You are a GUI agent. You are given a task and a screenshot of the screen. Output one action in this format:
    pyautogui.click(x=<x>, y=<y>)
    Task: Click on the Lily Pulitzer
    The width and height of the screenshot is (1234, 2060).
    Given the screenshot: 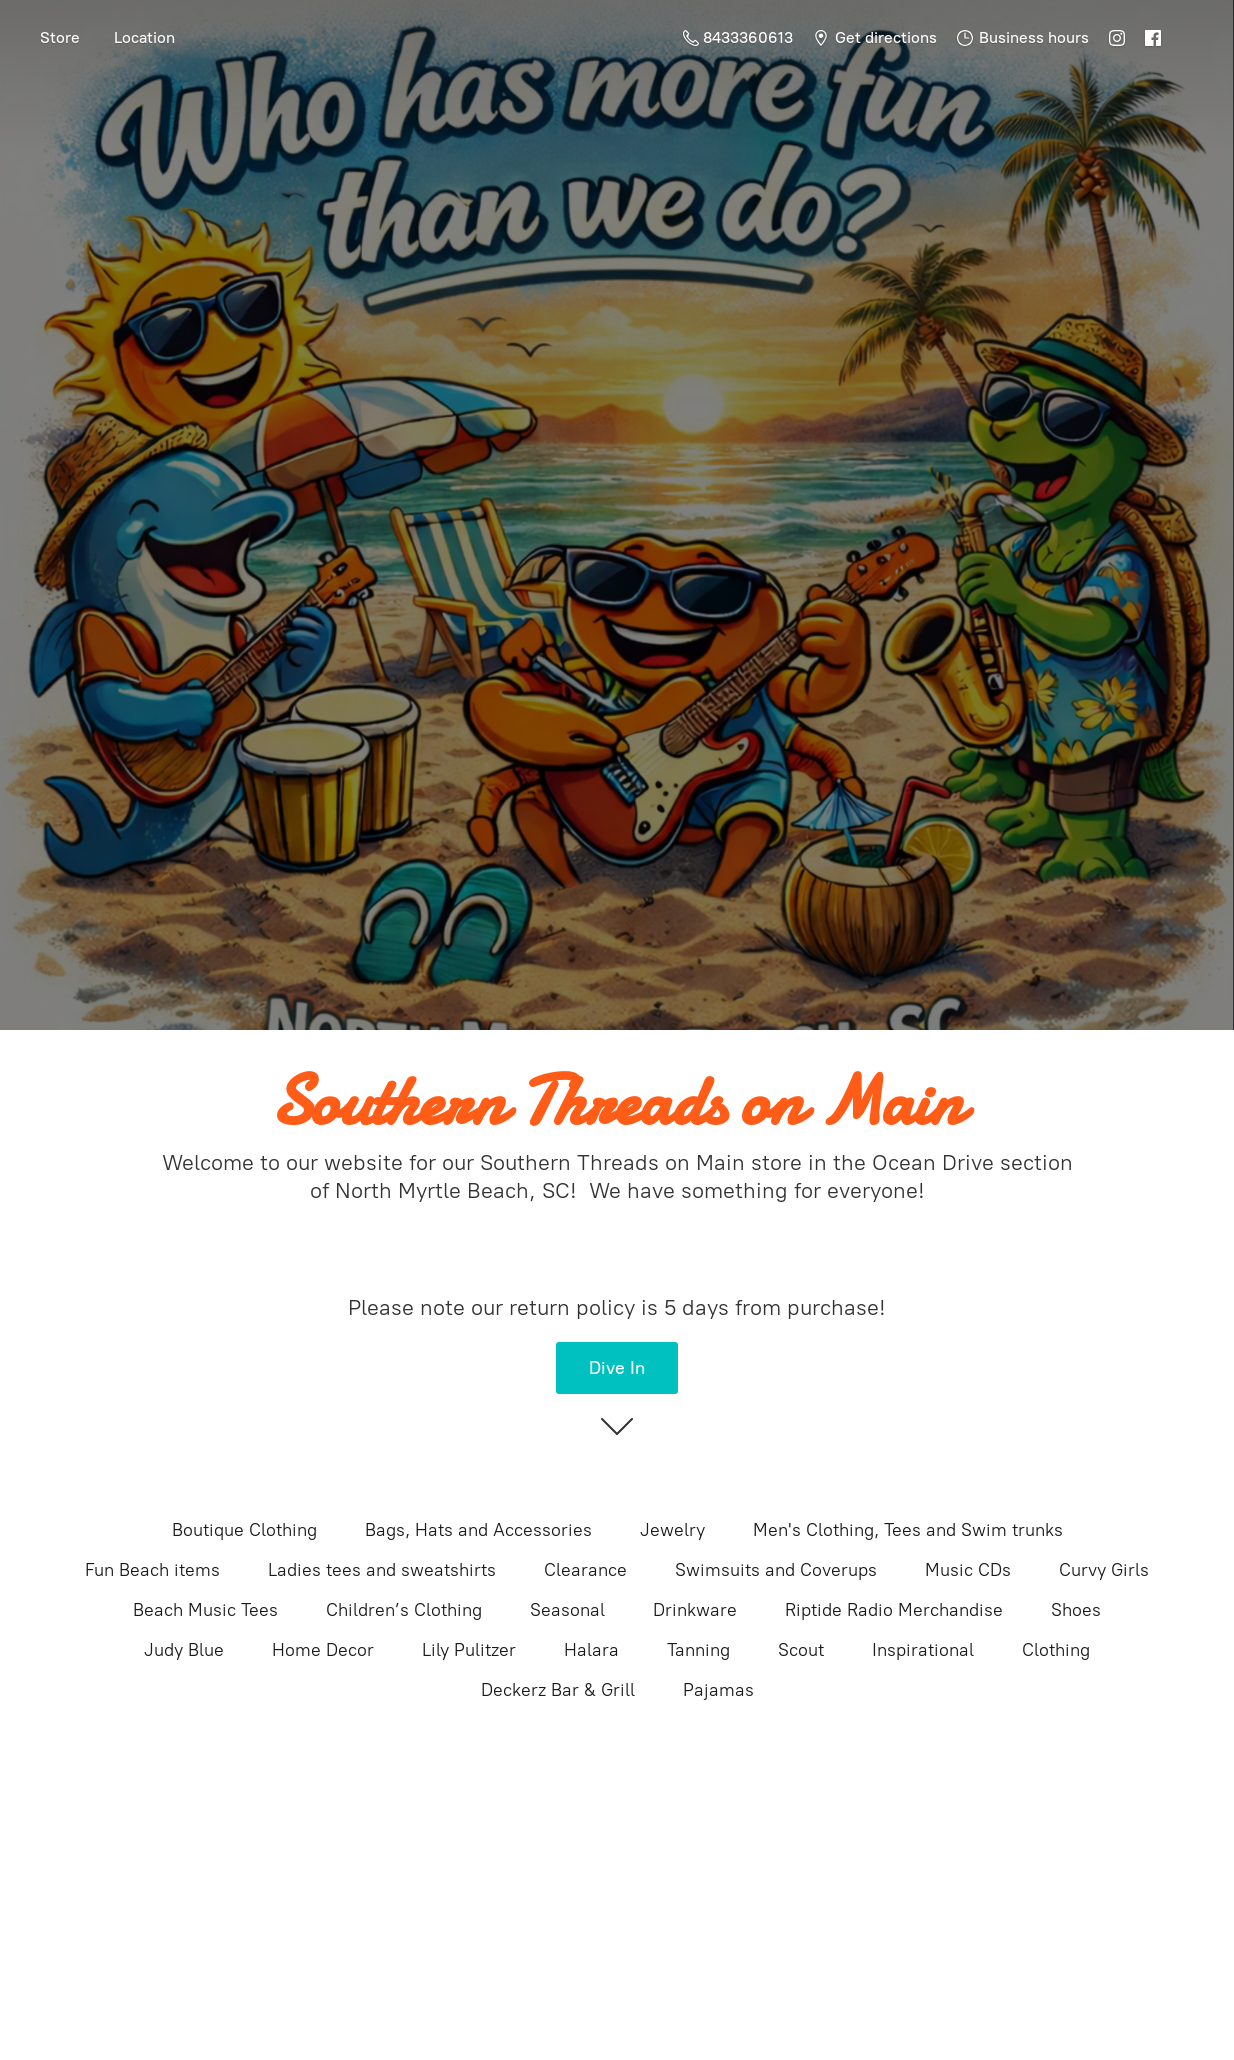 What is the action you would take?
    pyautogui.click(x=469, y=1650)
    